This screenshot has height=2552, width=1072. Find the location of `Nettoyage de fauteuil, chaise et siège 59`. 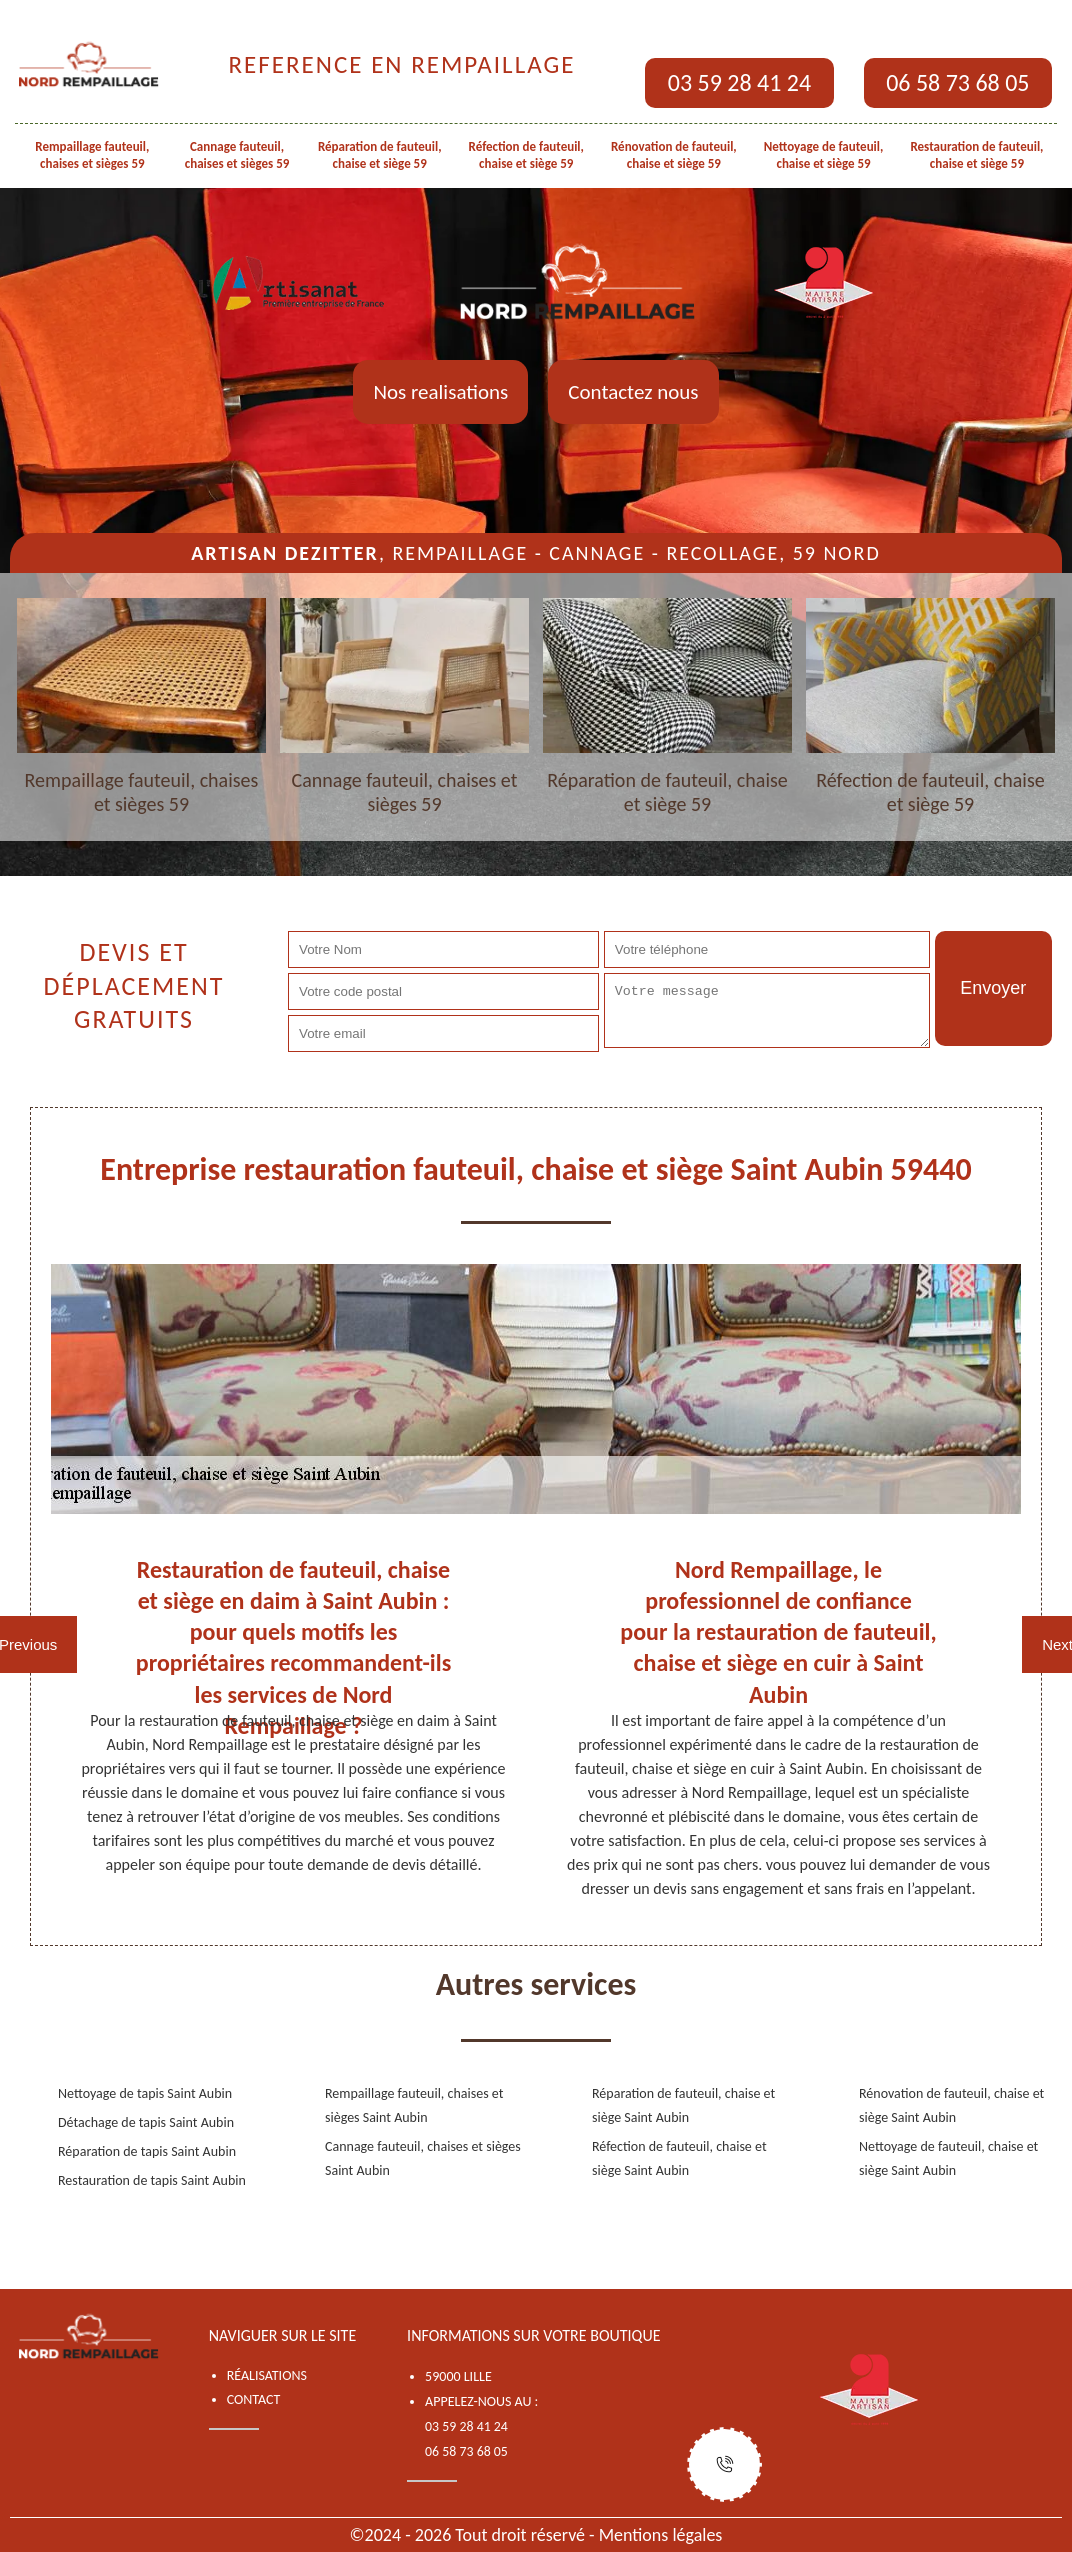

Nettoyage de fauteuil, chaise et siège 59 is located at coordinates (824, 155).